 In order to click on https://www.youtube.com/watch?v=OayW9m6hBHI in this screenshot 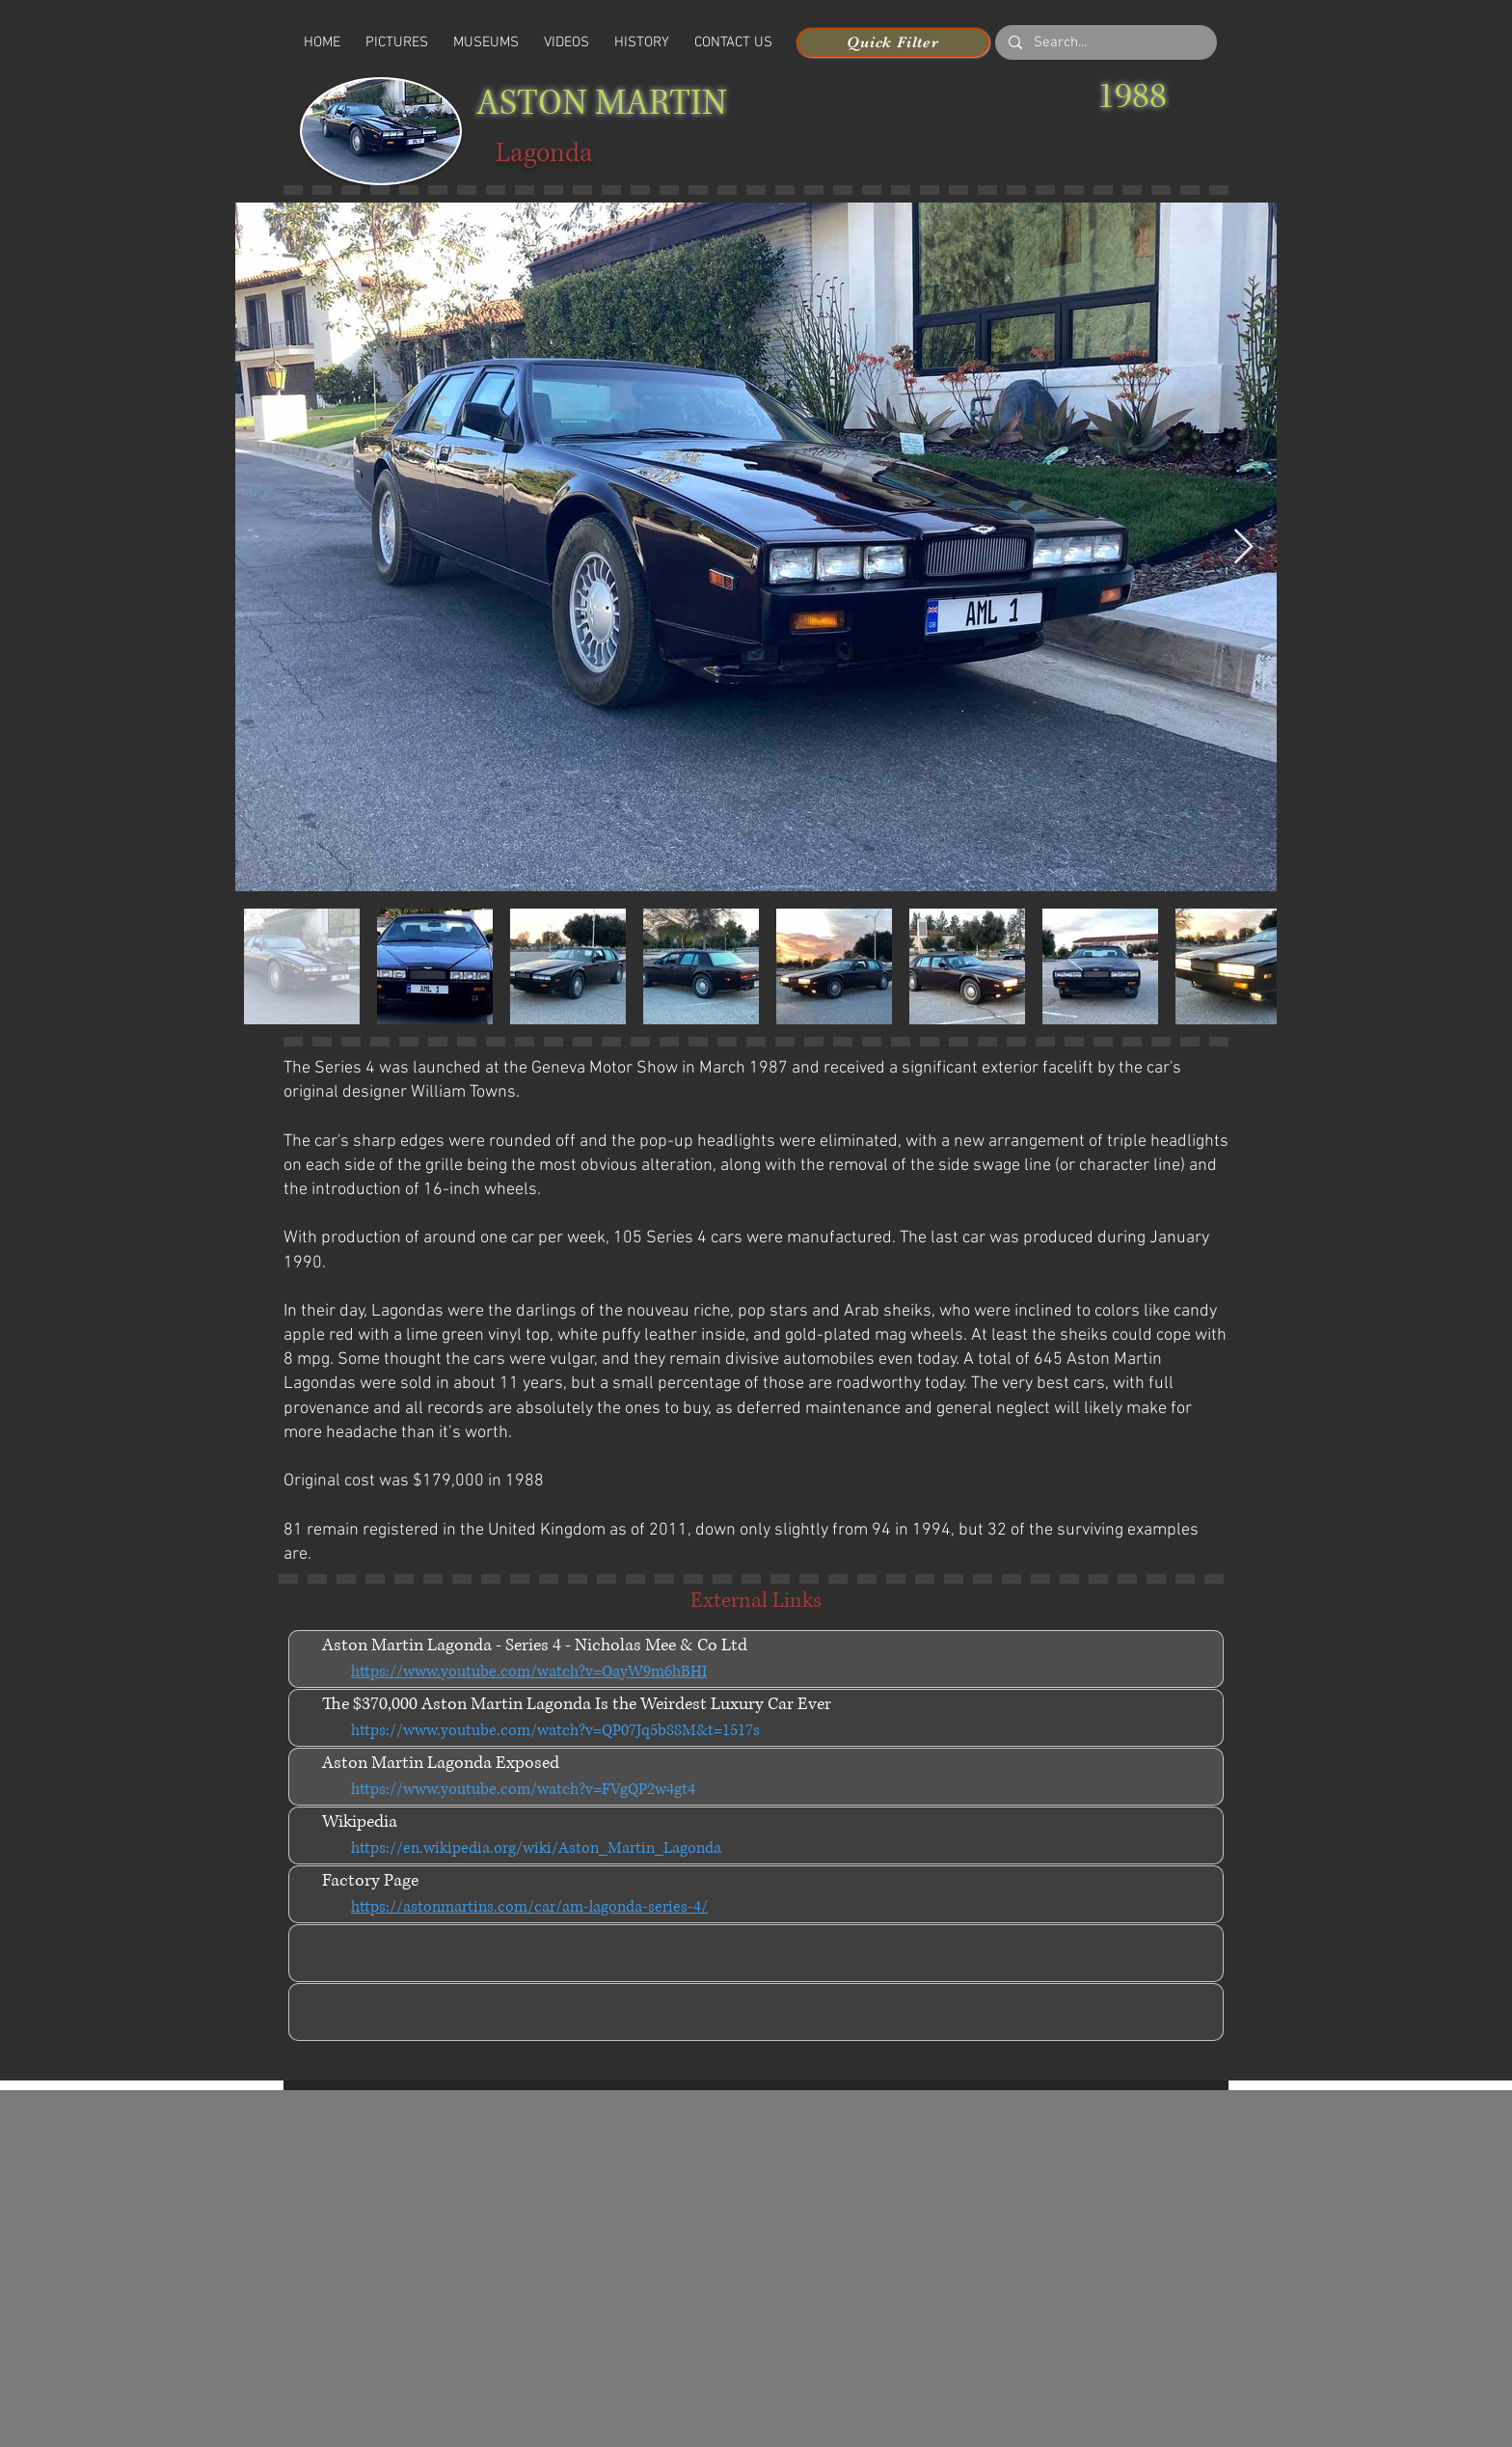, I will do `click(529, 1671)`.